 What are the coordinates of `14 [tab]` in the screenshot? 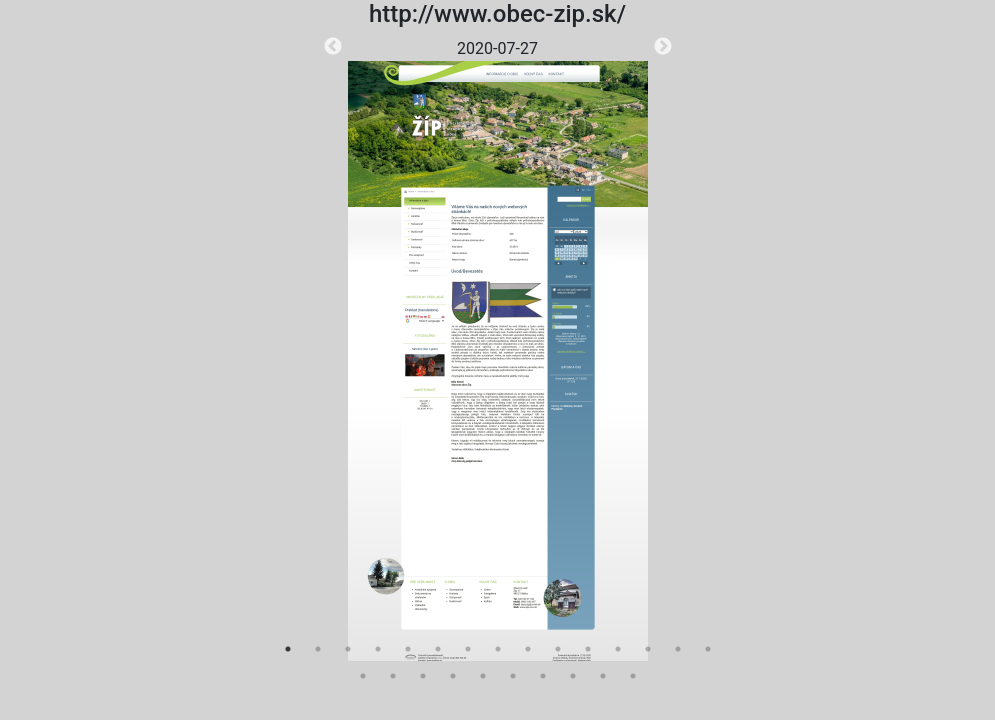 It's located at (678, 649).